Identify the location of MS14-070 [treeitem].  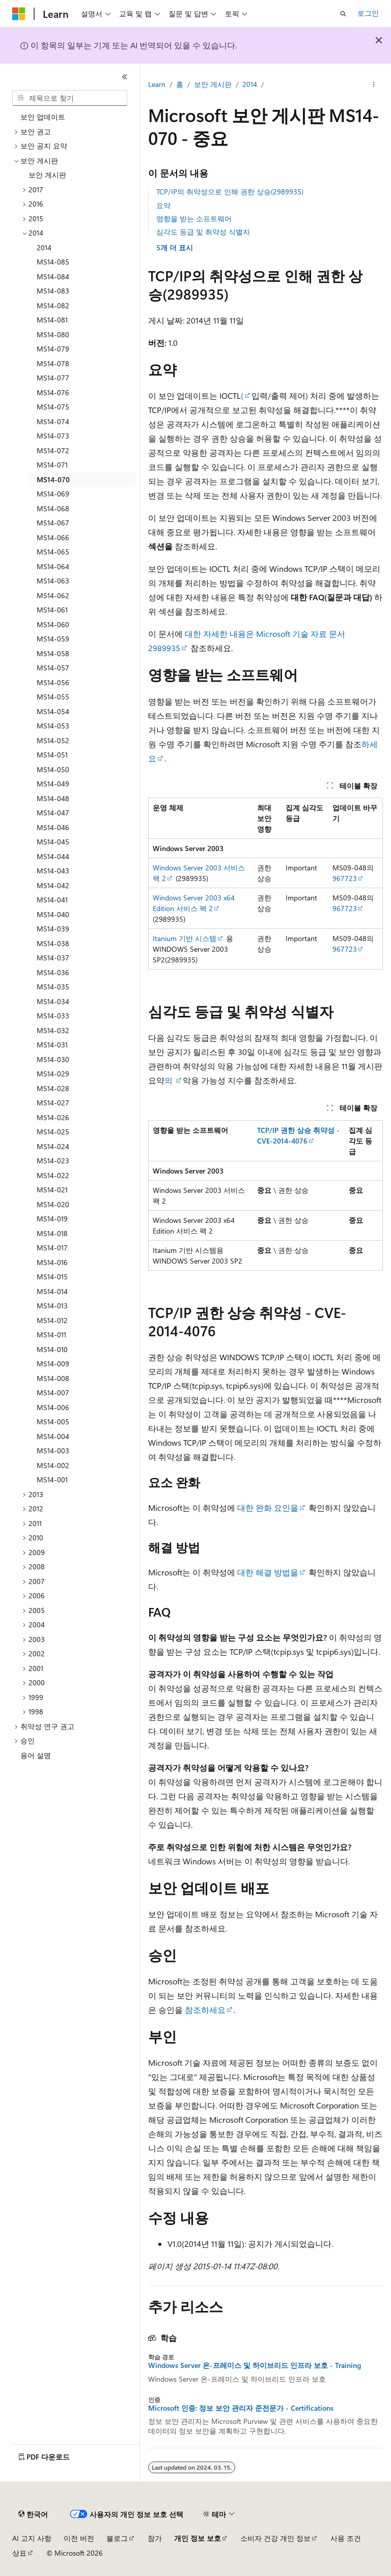
(53, 479).